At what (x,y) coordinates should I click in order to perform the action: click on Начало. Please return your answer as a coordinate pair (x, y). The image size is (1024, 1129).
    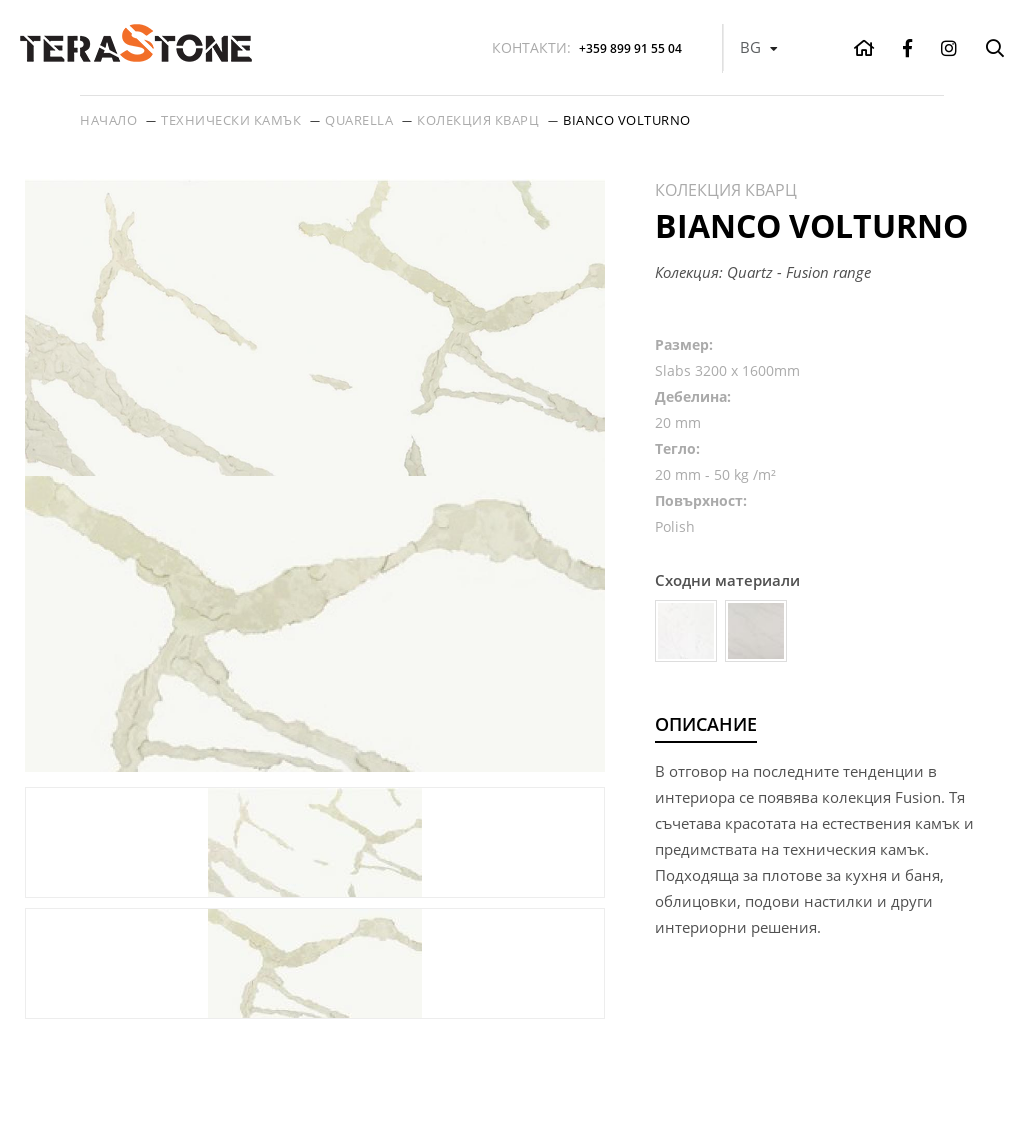
    Looking at the image, I should click on (108, 120).